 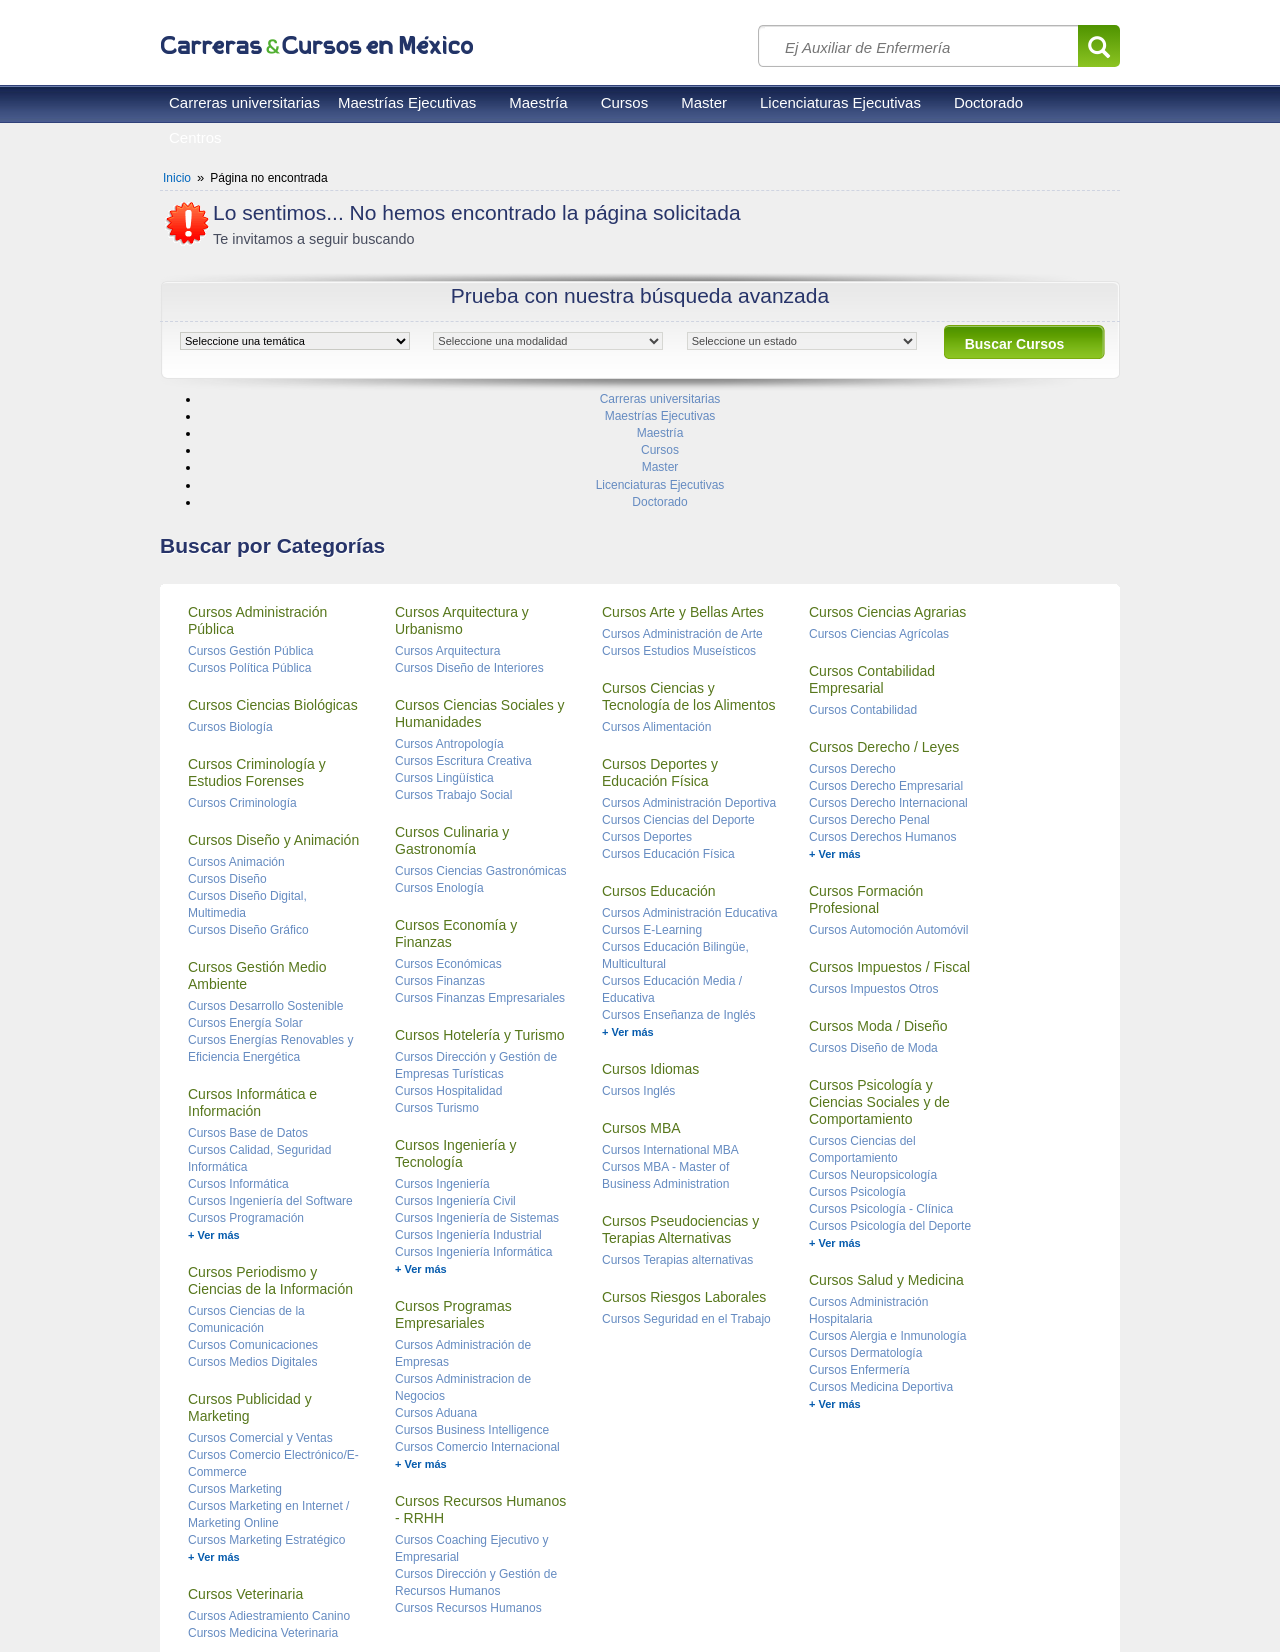 I want to click on Cursos Ciencias y Tecnología de los Alimentos, so click(x=689, y=576).